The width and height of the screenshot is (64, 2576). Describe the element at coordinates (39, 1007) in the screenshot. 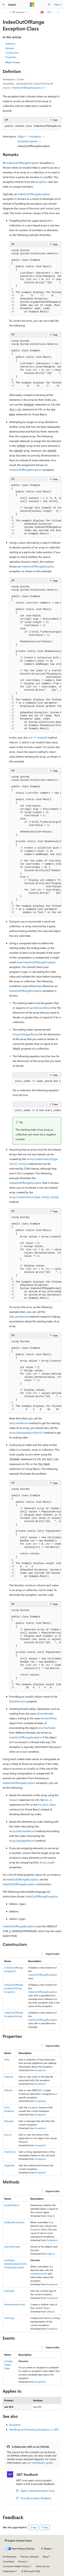

I see `Array.GetLowerBound` at that location.